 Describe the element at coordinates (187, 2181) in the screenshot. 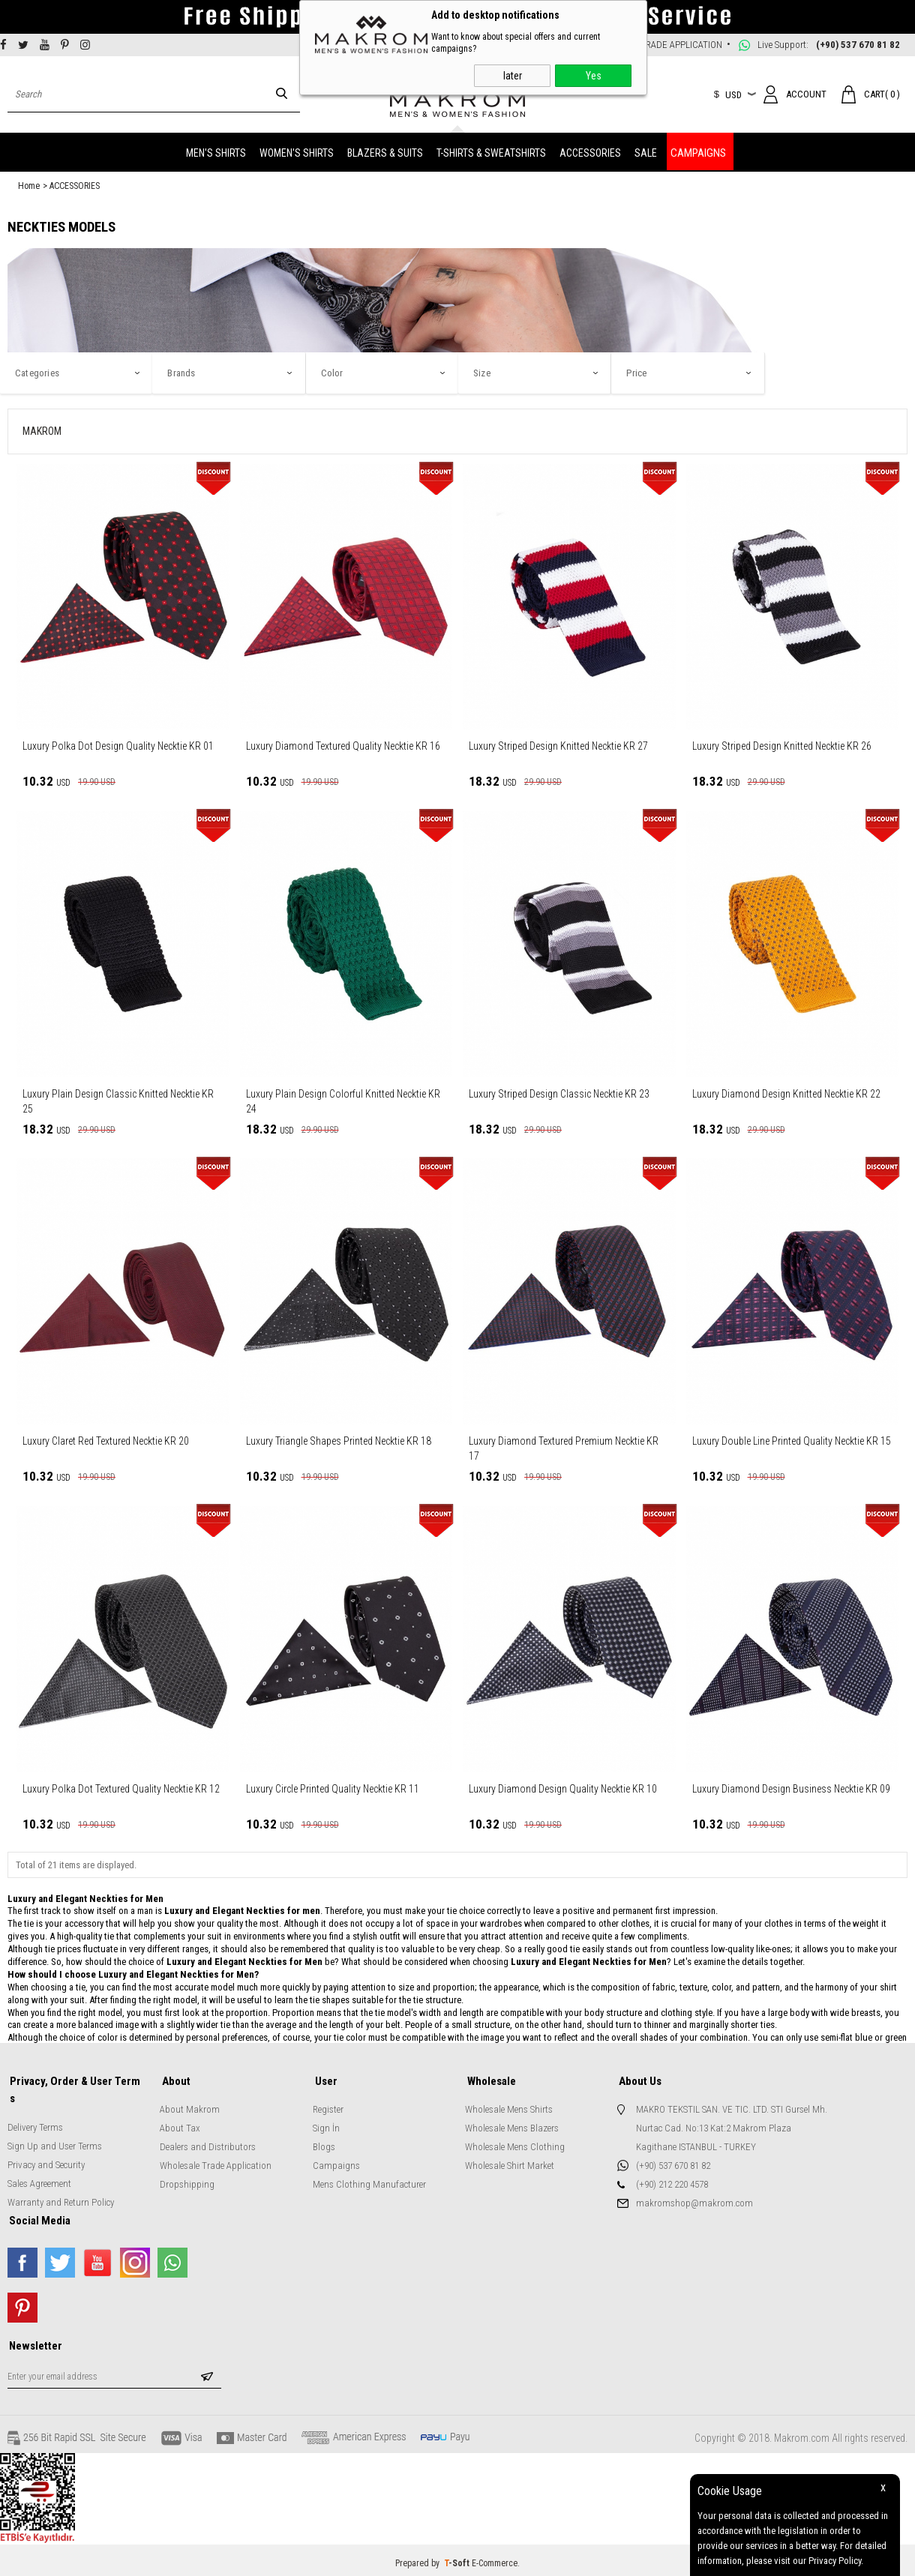

I see `Dropshipping` at that location.